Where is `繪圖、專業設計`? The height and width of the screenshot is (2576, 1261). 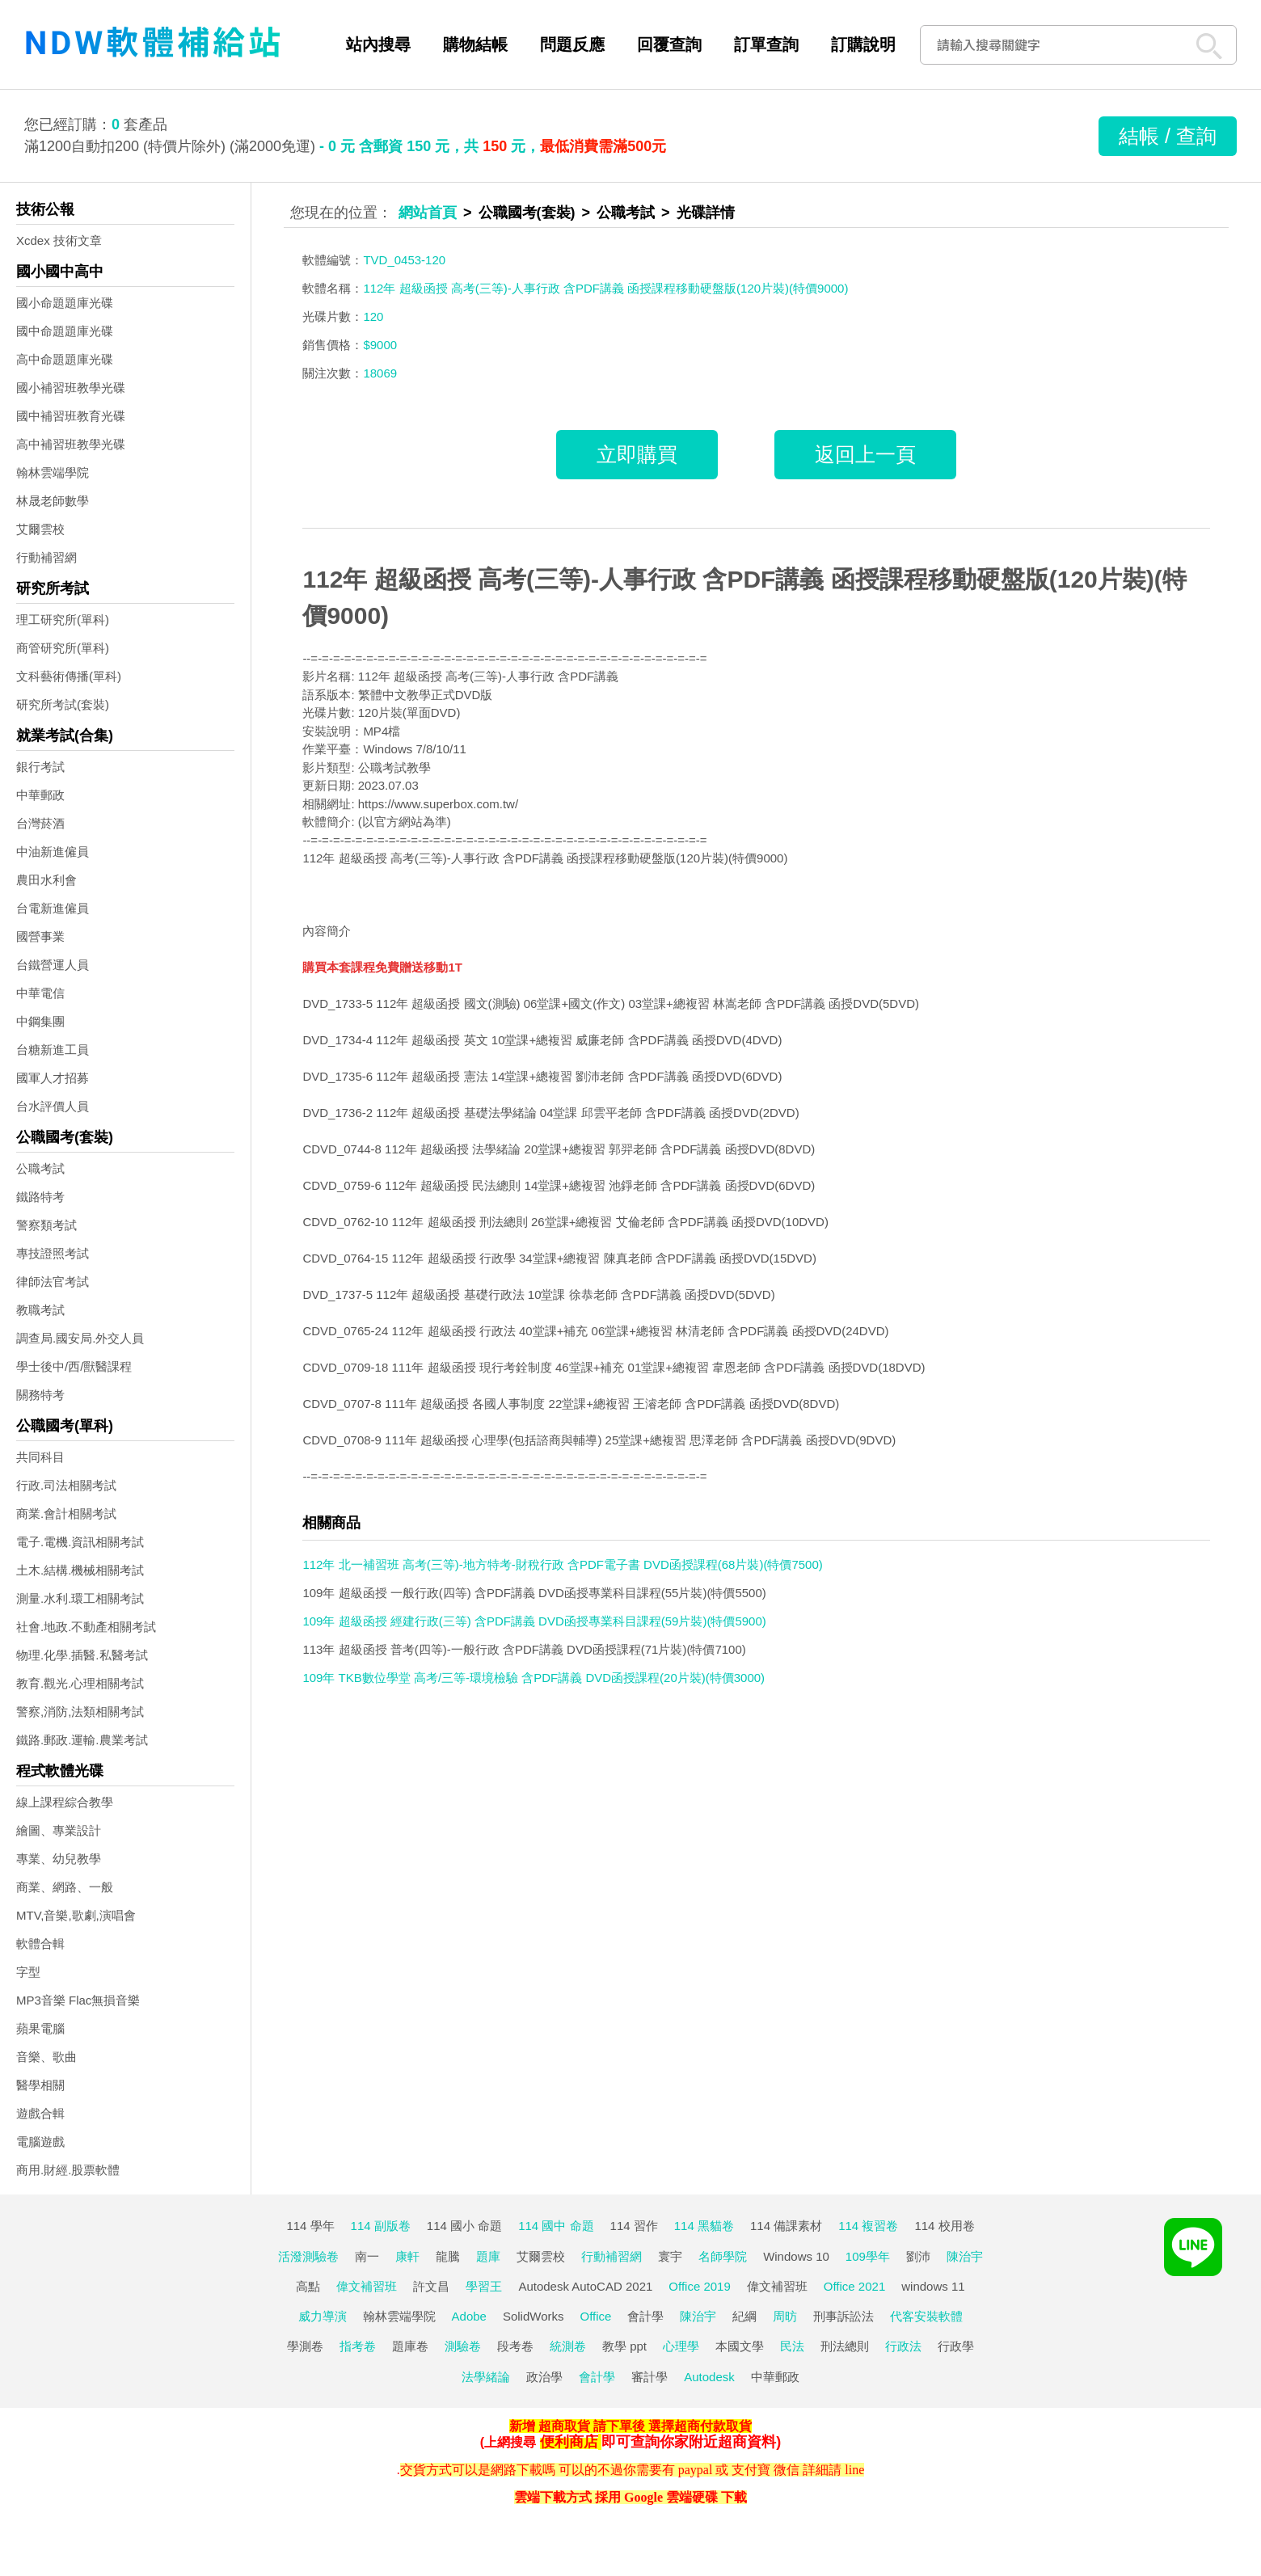 繪圖、專業設計 is located at coordinates (58, 1830).